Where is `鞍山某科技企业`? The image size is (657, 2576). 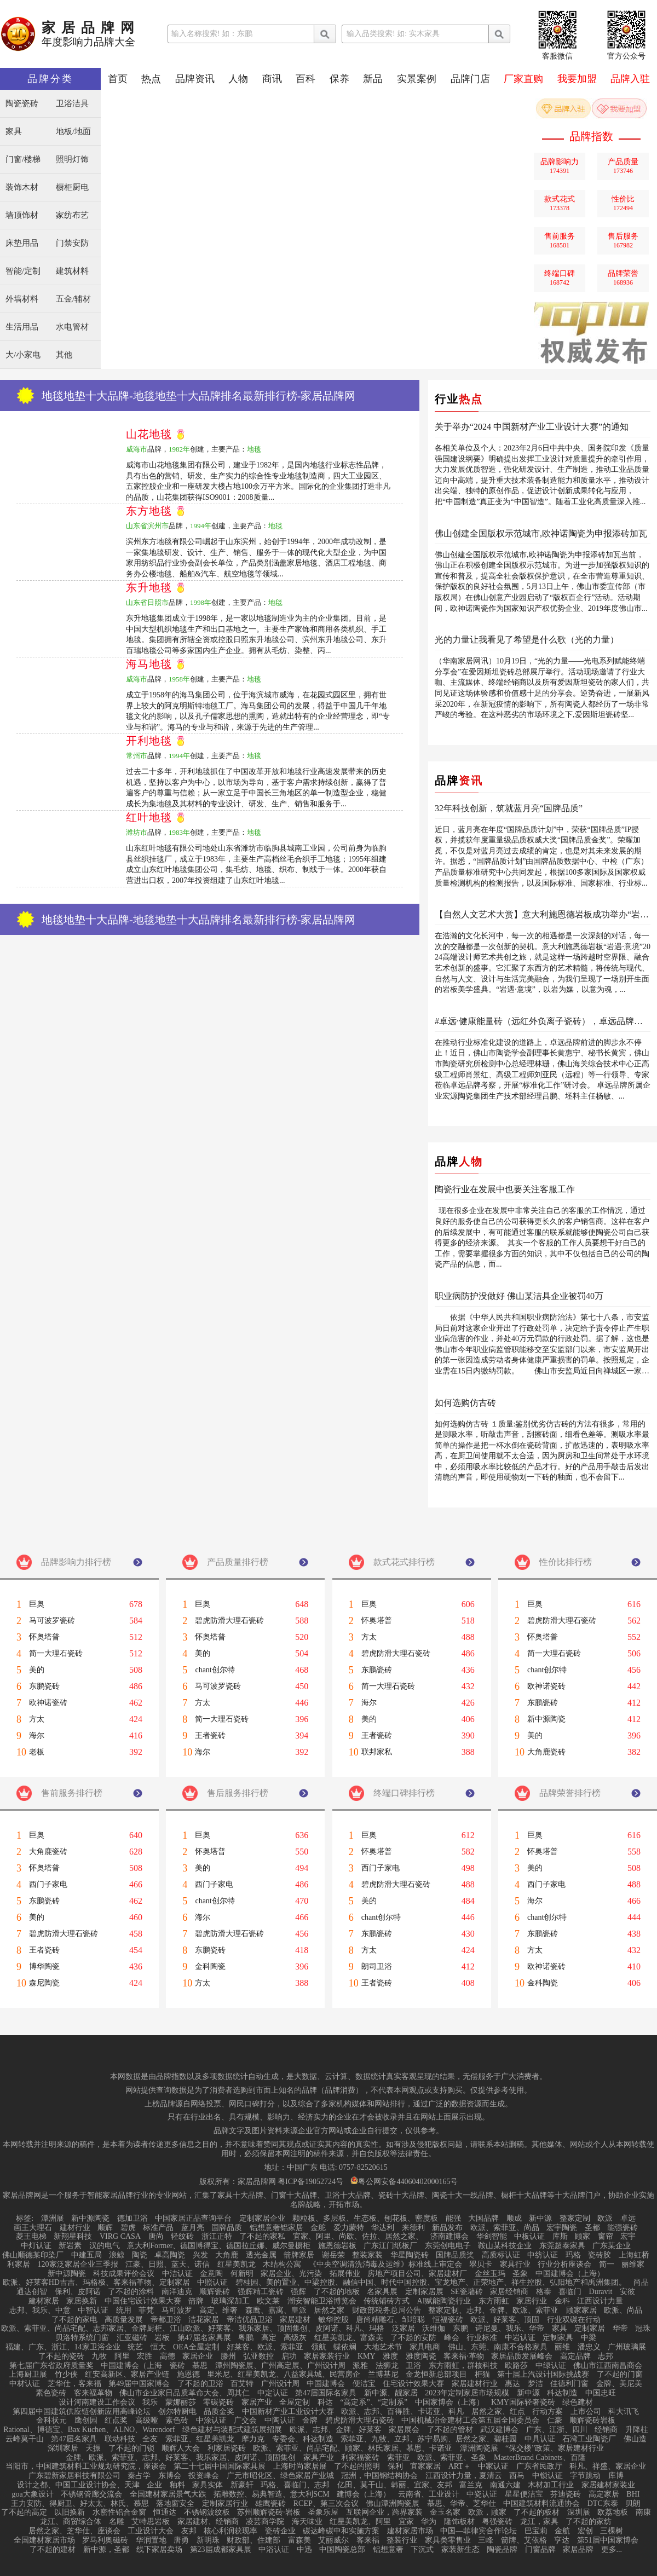 鞍山某科技企业 is located at coordinates (505, 2246).